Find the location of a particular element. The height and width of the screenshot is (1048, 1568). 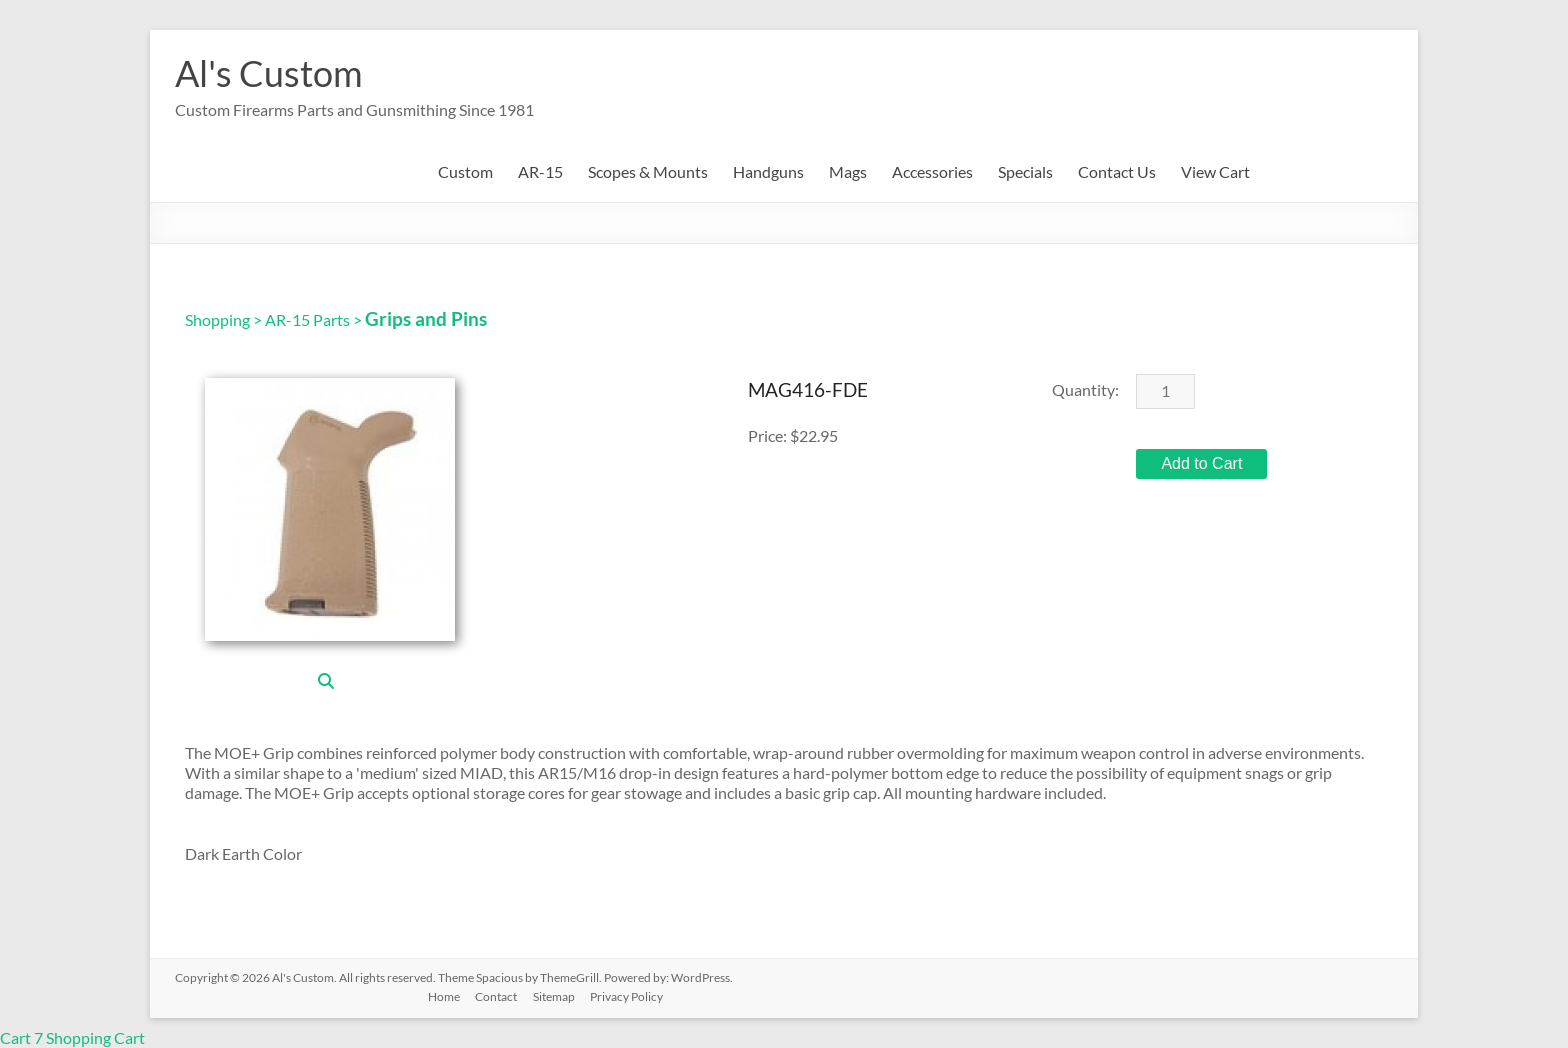

Handguns is located at coordinates (768, 171).